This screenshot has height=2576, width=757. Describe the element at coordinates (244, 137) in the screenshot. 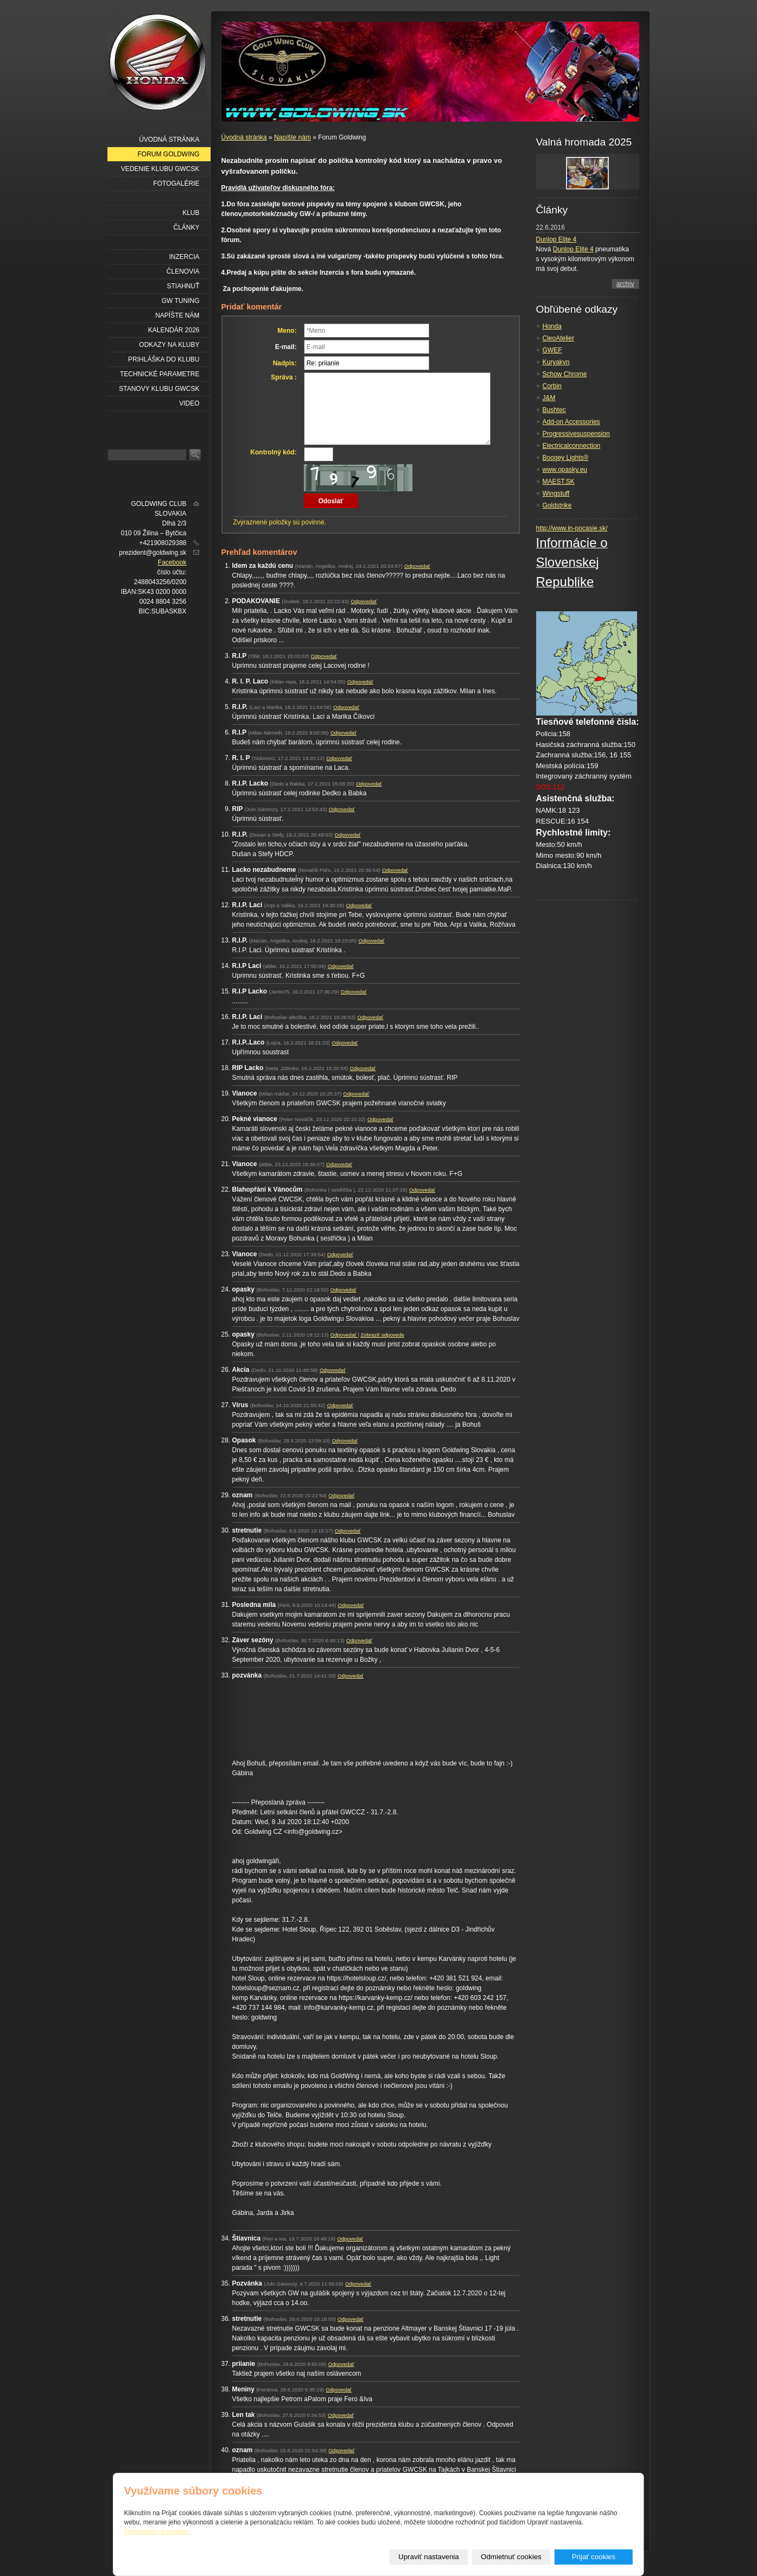

I see `Úvodná stránka` at that location.